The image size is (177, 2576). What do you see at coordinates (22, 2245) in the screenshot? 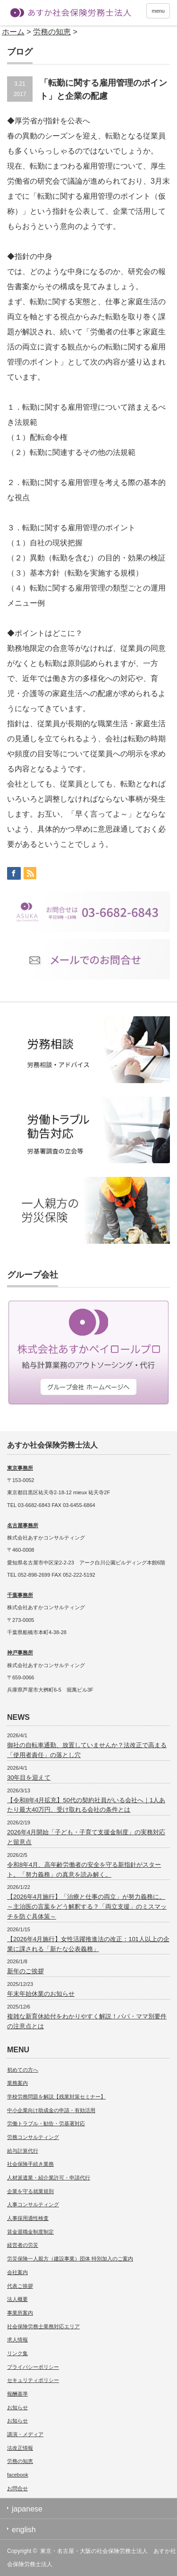
I see `経営者の労災` at bounding box center [22, 2245].